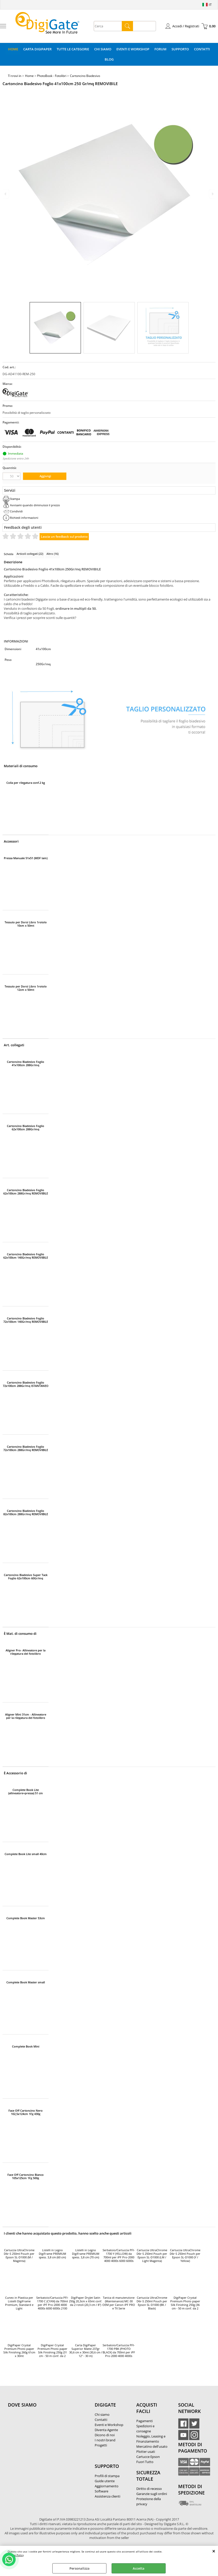 Image resolution: width=218 pixels, height=2576 pixels. I want to click on Altro (16), so click(52, 554).